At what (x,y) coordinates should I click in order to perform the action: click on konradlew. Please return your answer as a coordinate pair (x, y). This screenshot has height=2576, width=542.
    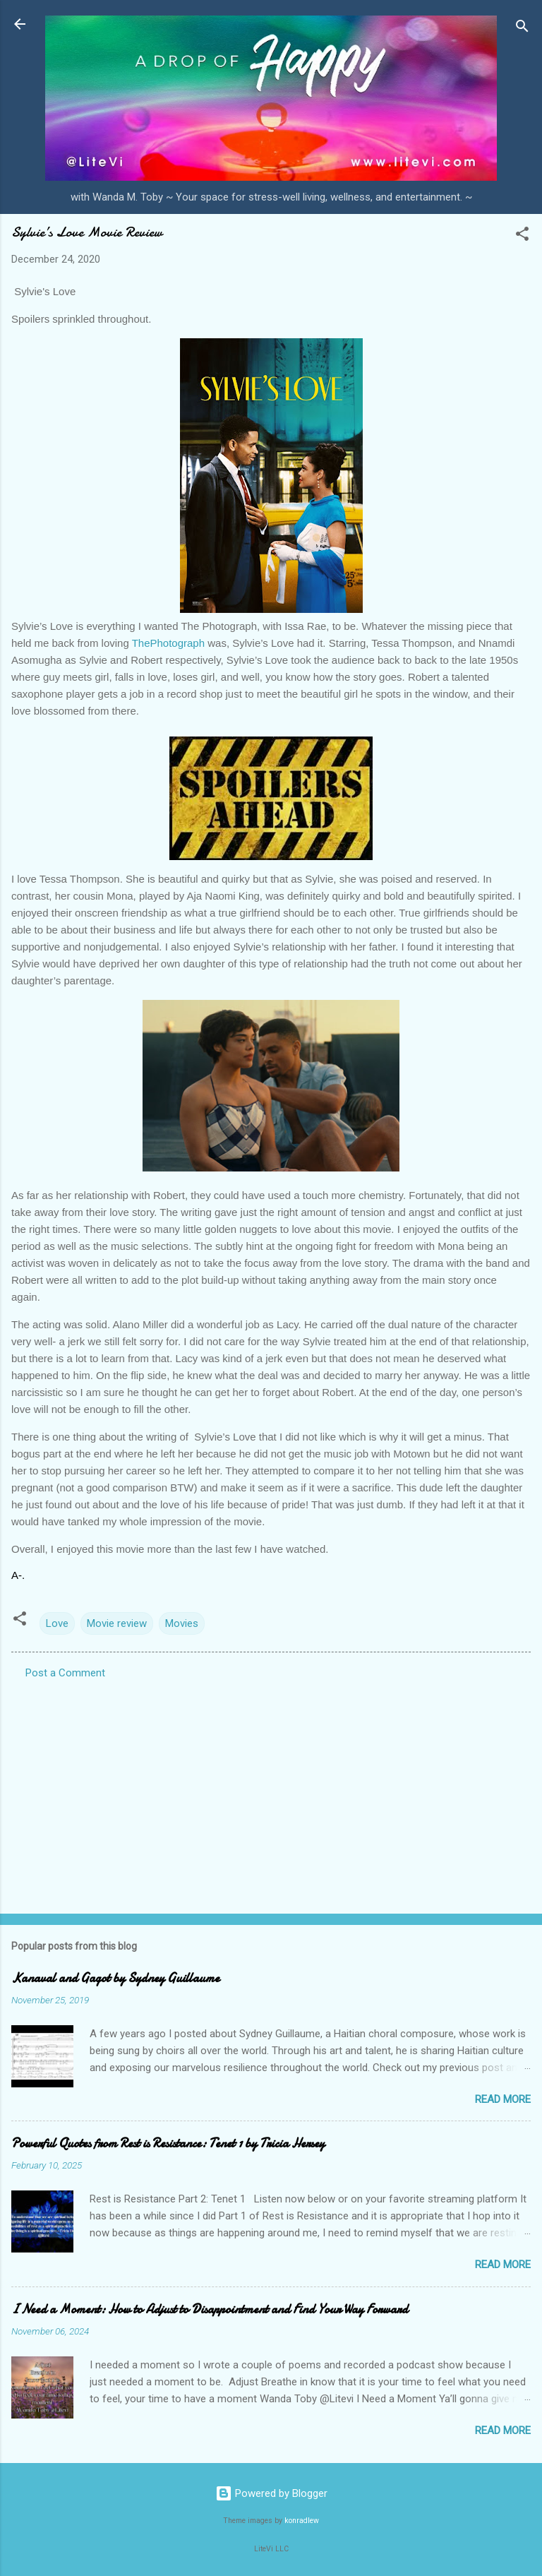
    Looking at the image, I should click on (301, 2520).